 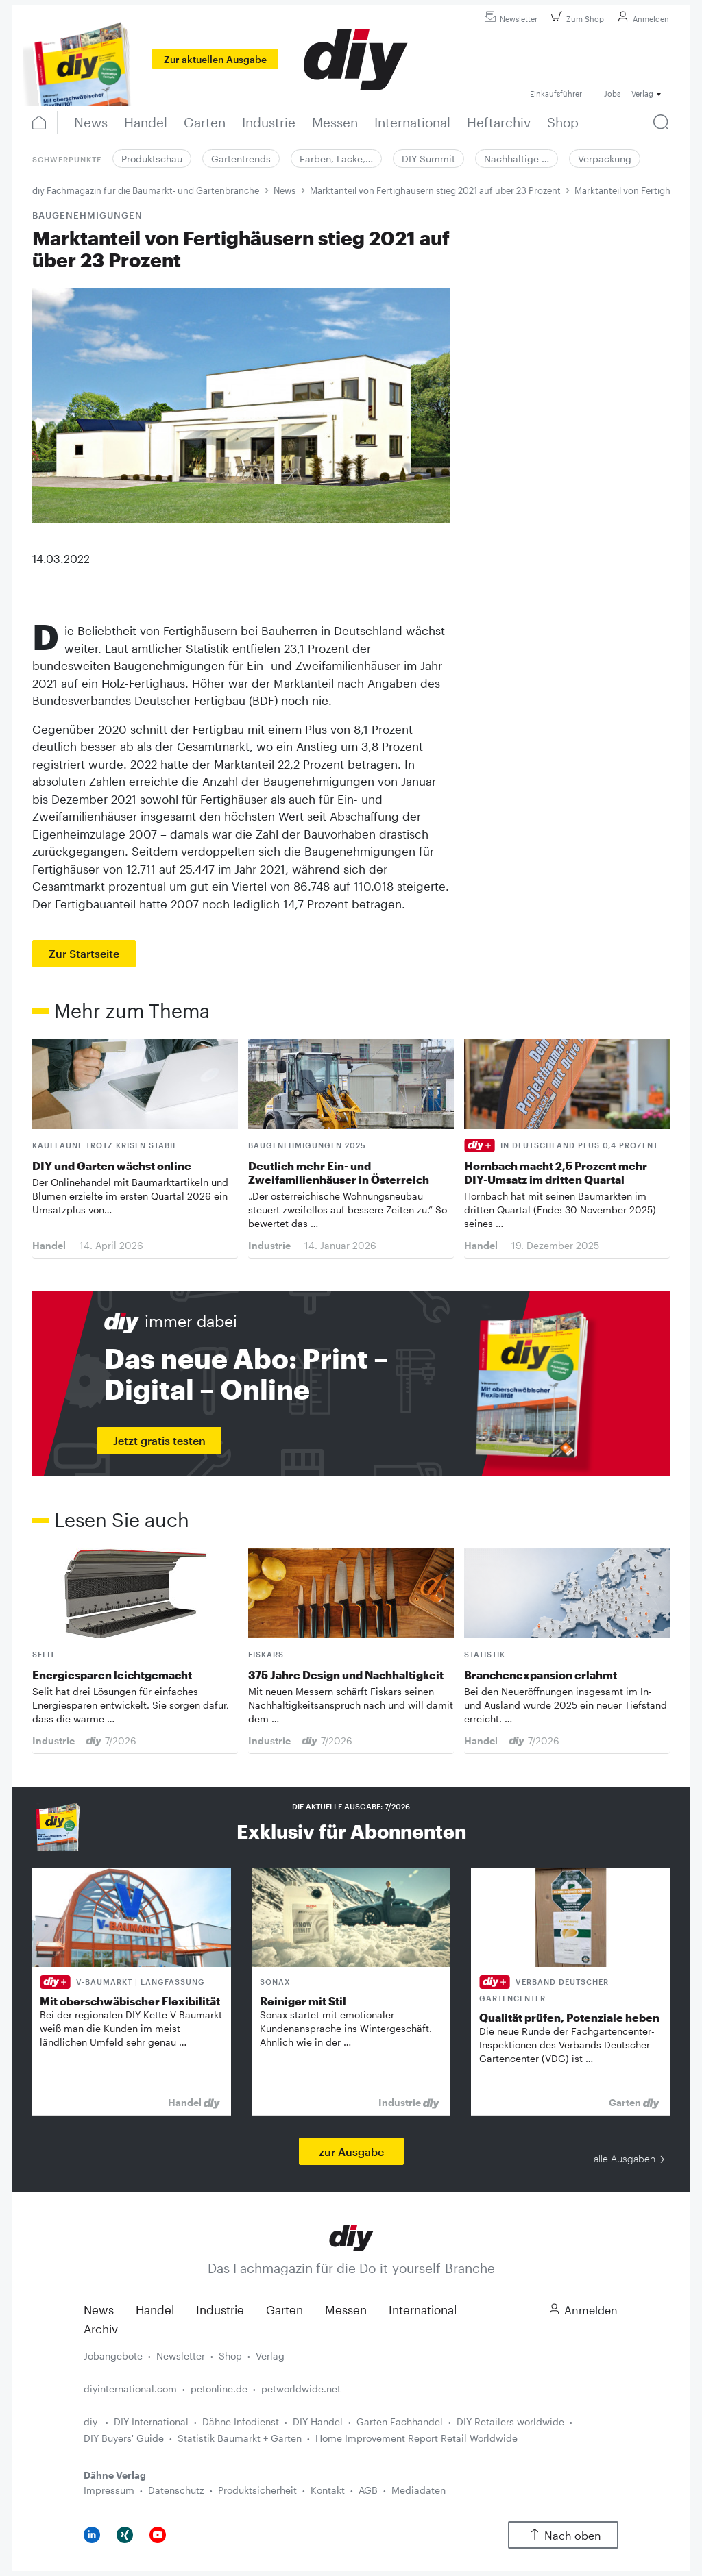 I want to click on Kontakt, so click(x=328, y=2490).